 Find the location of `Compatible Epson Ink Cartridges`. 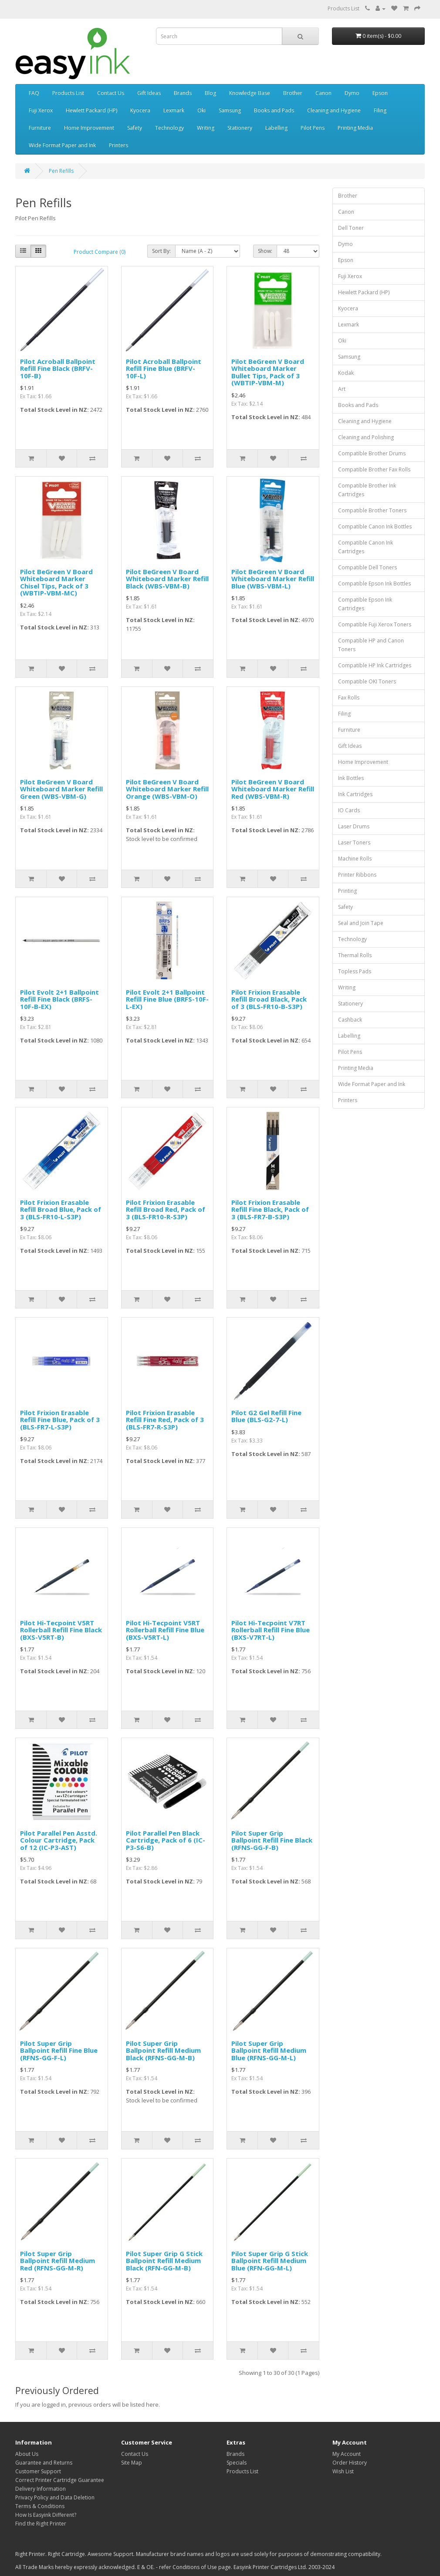

Compatible Epson Ink Cartridges is located at coordinates (365, 604).